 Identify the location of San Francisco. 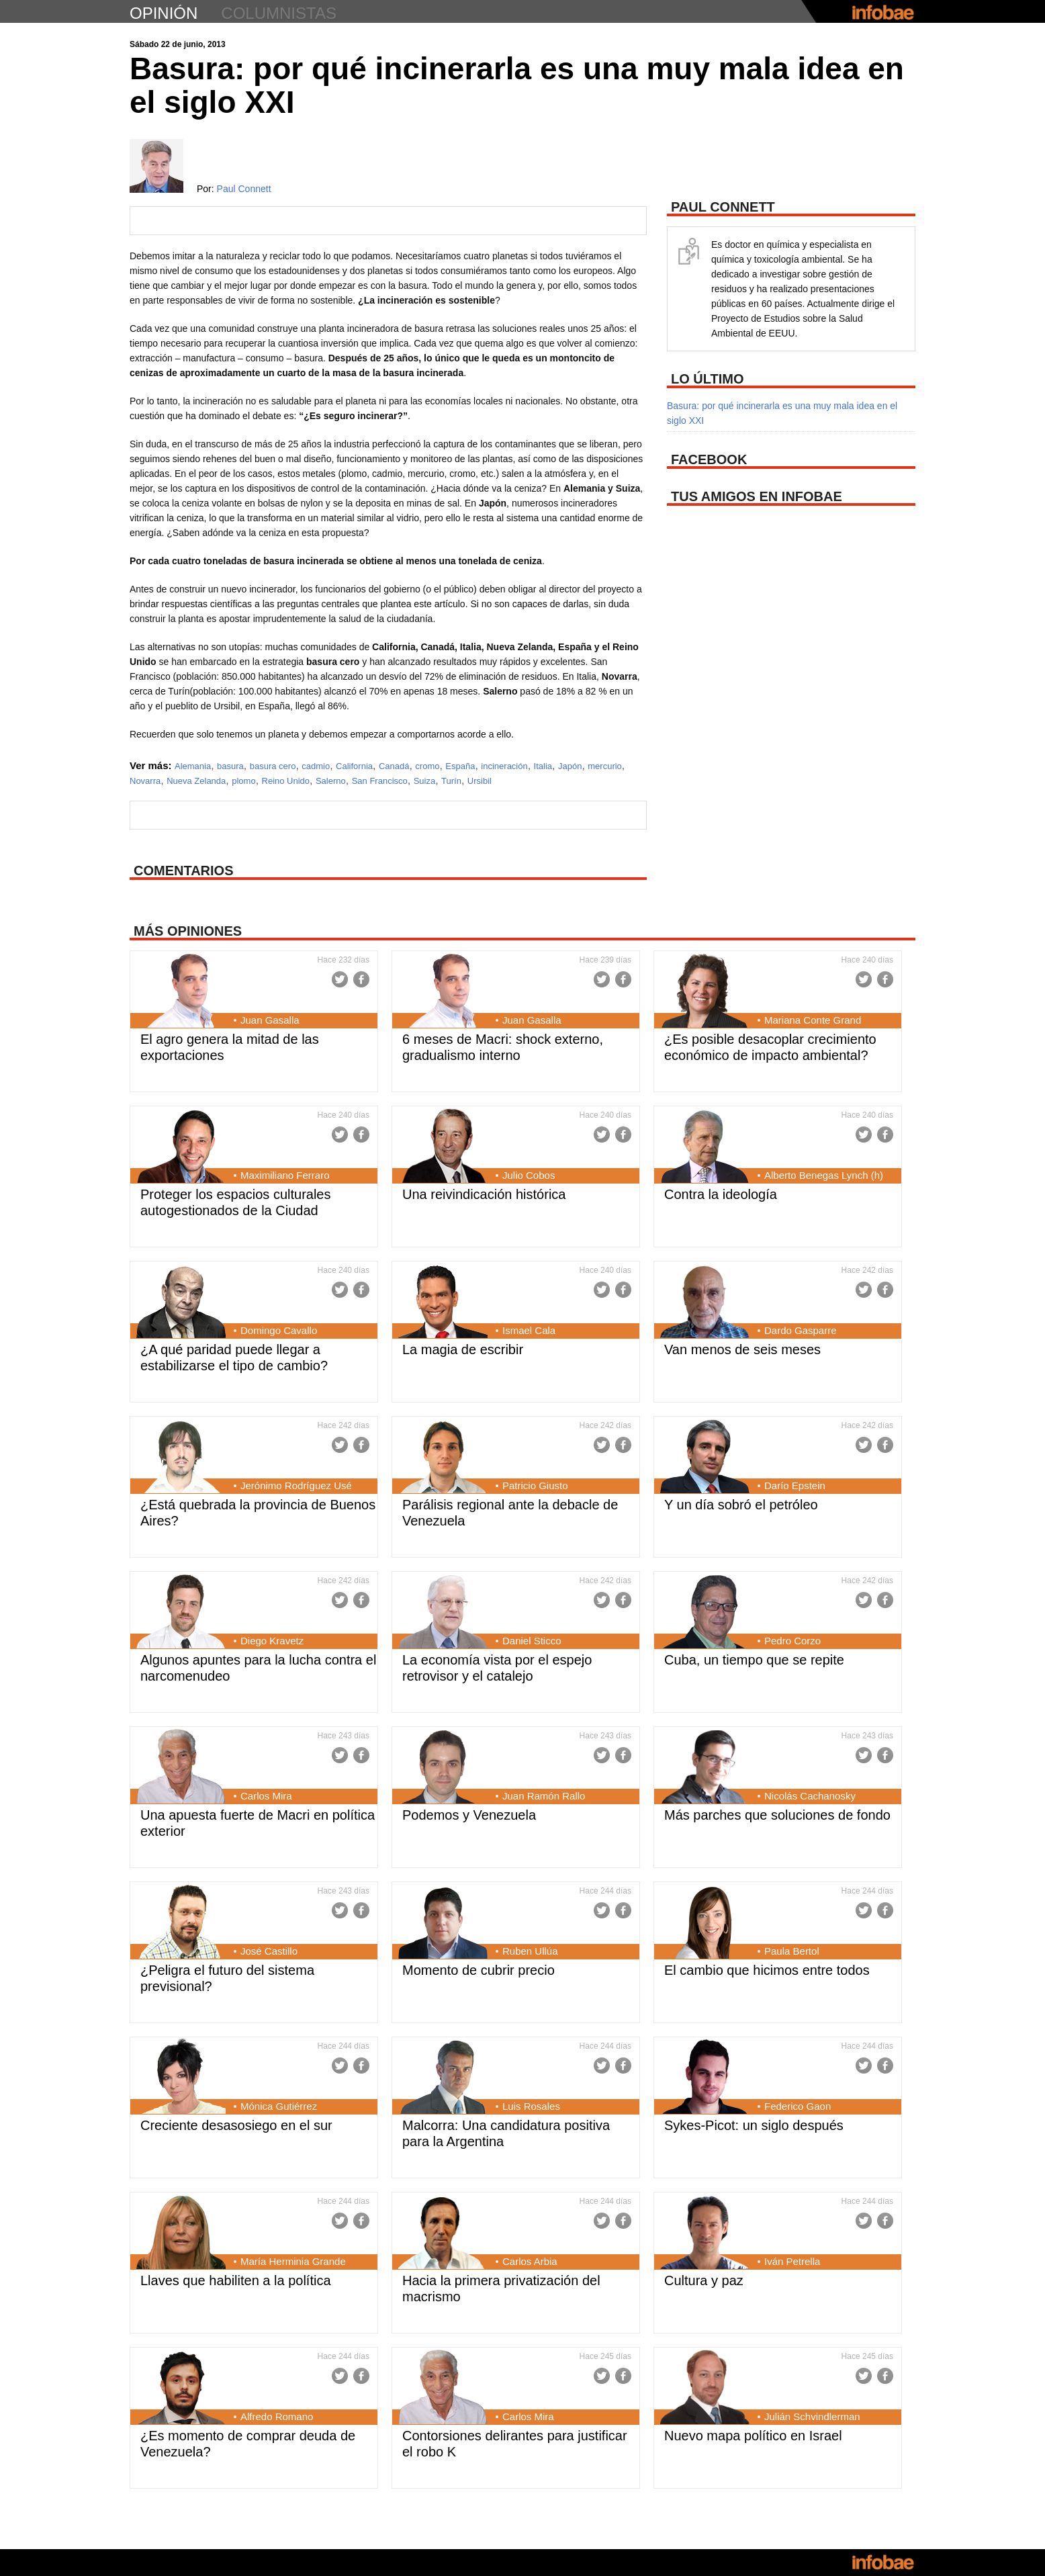
(380, 781).